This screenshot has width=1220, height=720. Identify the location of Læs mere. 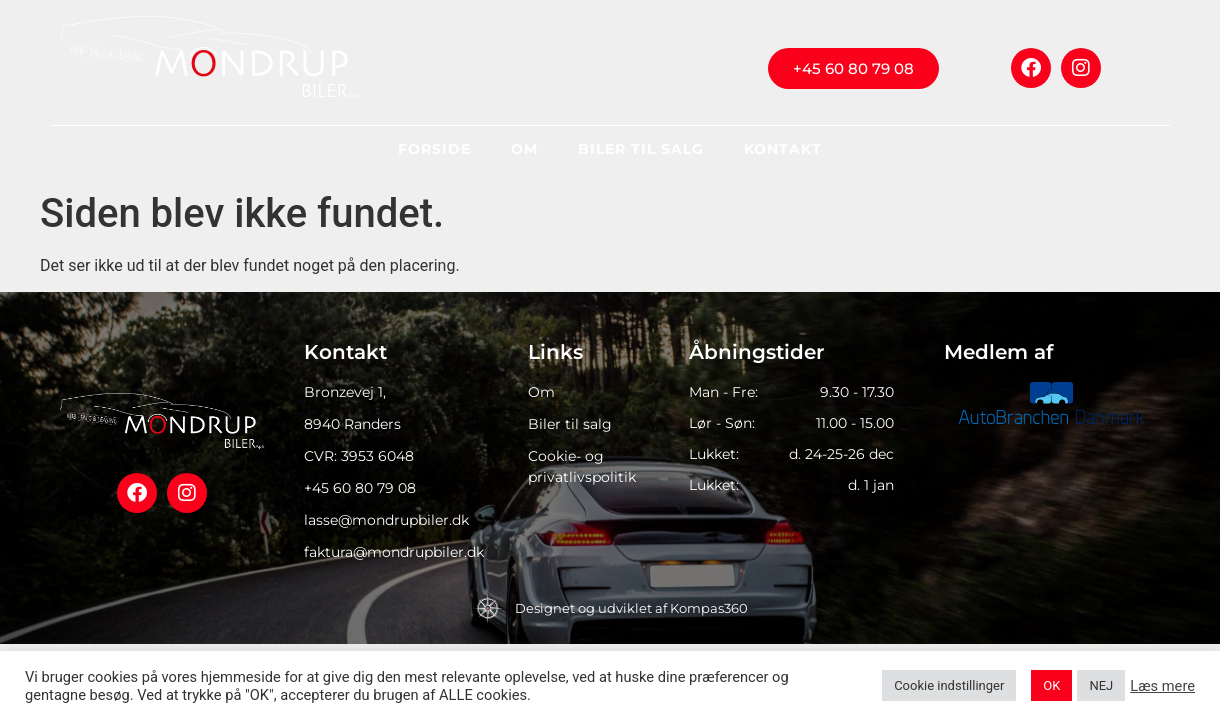
(1162, 686).